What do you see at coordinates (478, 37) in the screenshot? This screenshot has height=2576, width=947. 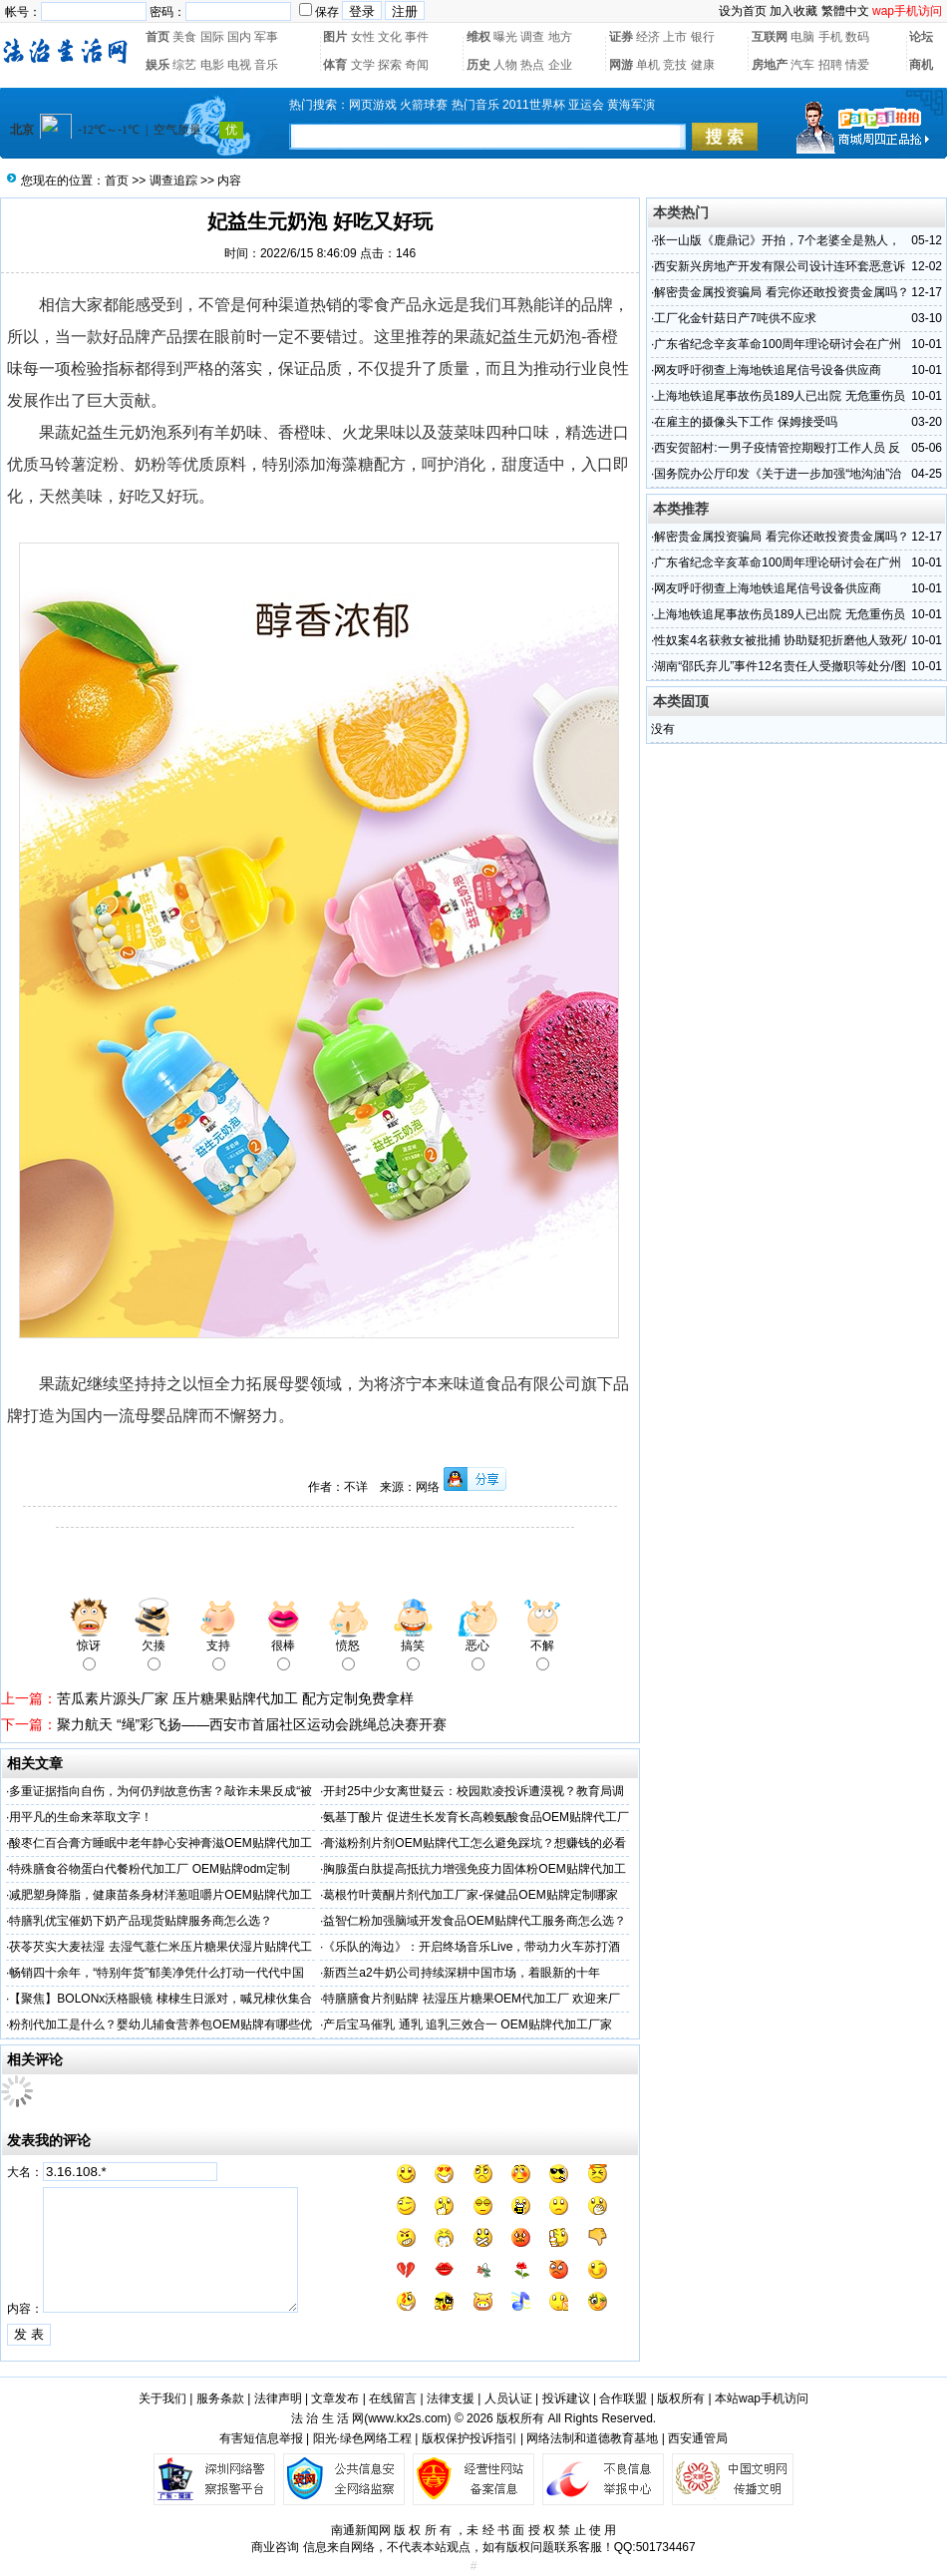 I see `维权` at bounding box center [478, 37].